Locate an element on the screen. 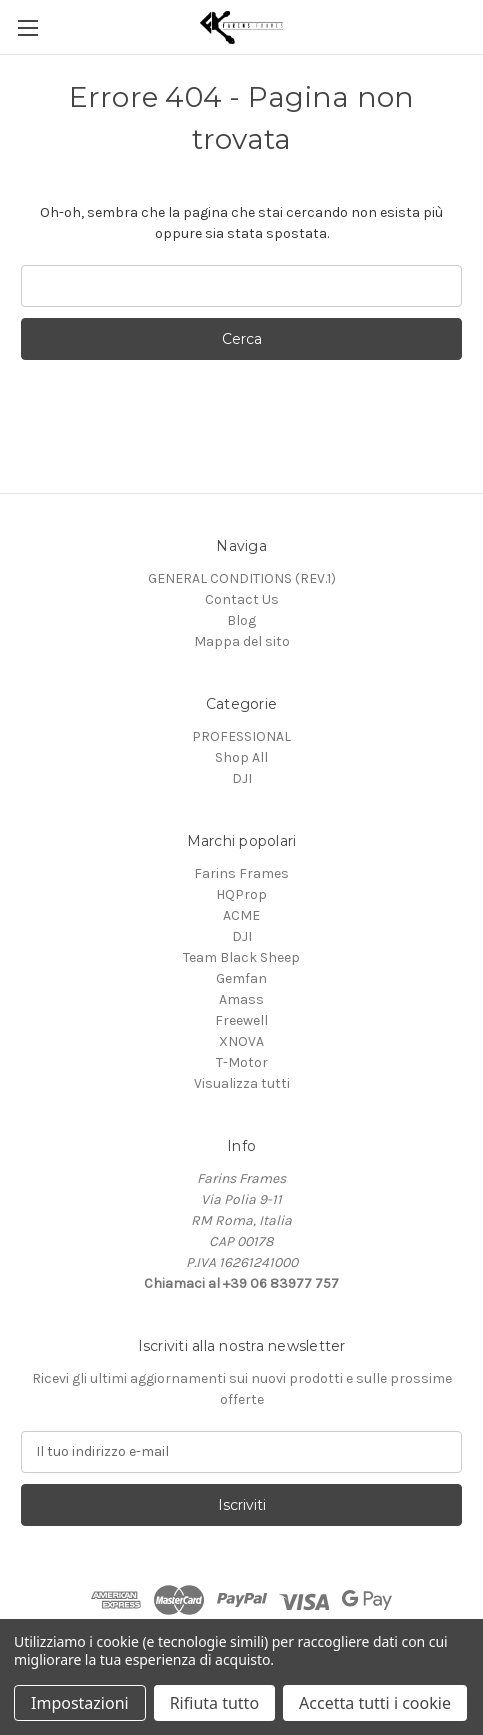  Shop All is located at coordinates (241, 757).